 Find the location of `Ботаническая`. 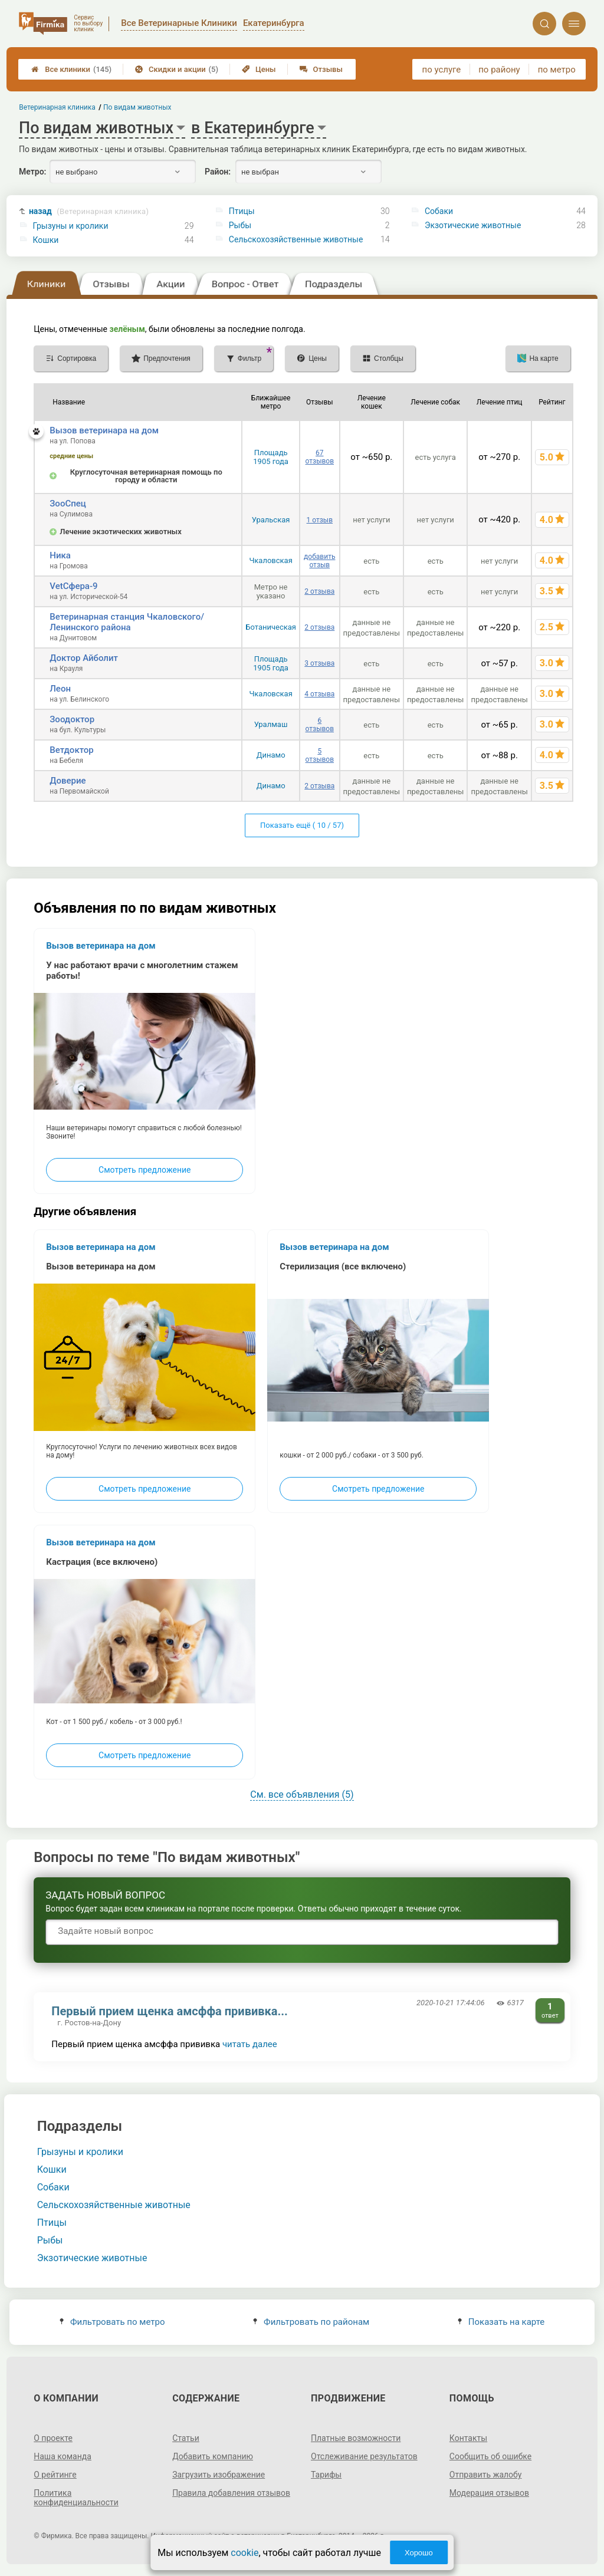

Ботаническая is located at coordinates (270, 627).